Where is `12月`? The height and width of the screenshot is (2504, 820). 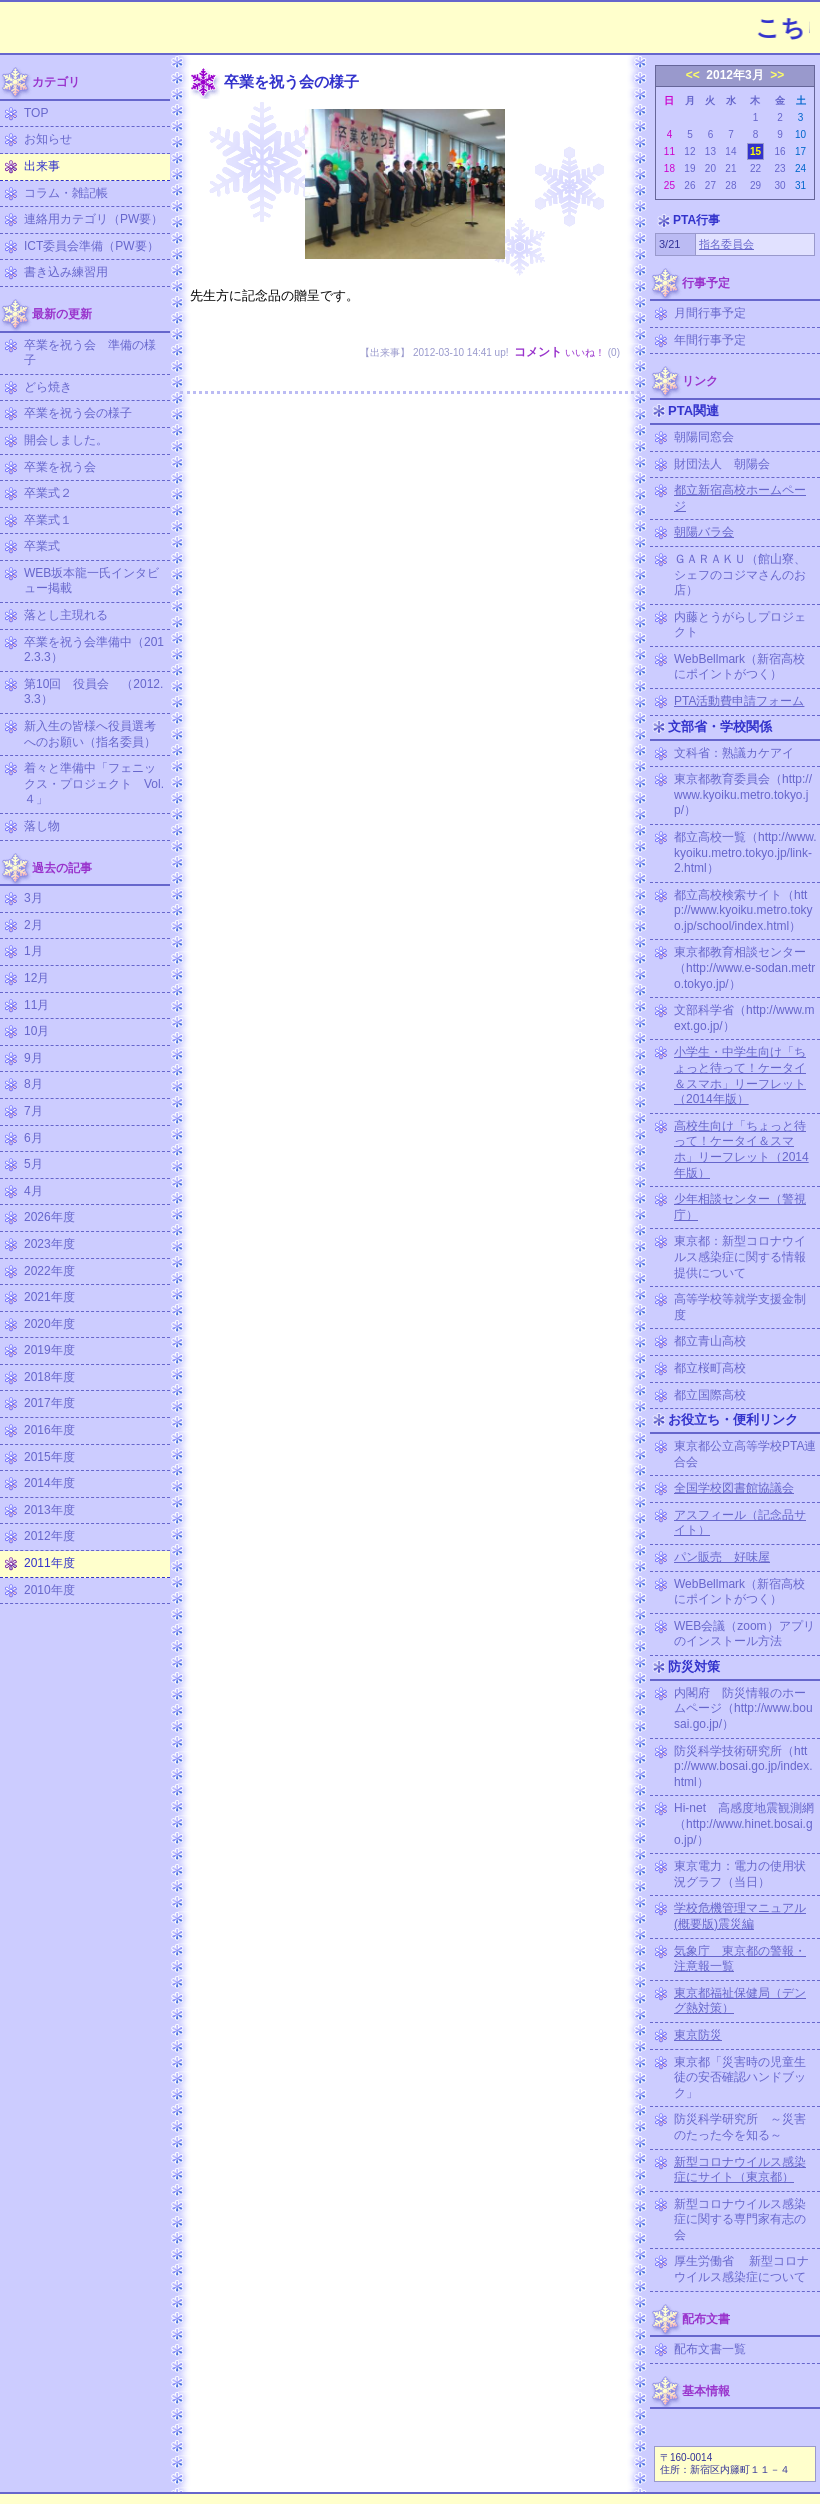 12月 is located at coordinates (36, 978).